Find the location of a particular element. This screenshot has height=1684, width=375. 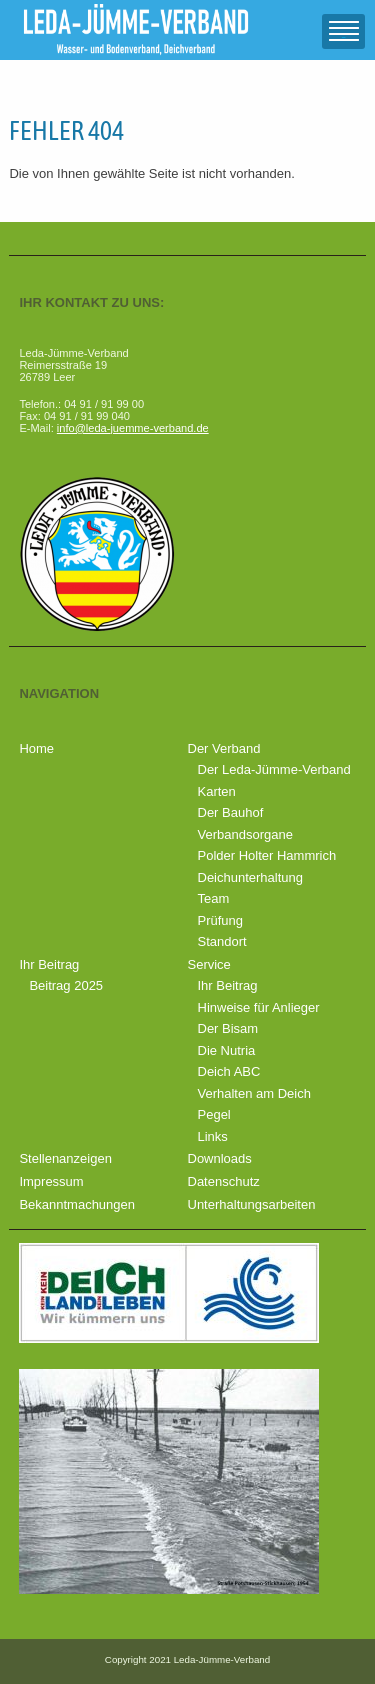

Beitrag 2025 is located at coordinates (66, 985).